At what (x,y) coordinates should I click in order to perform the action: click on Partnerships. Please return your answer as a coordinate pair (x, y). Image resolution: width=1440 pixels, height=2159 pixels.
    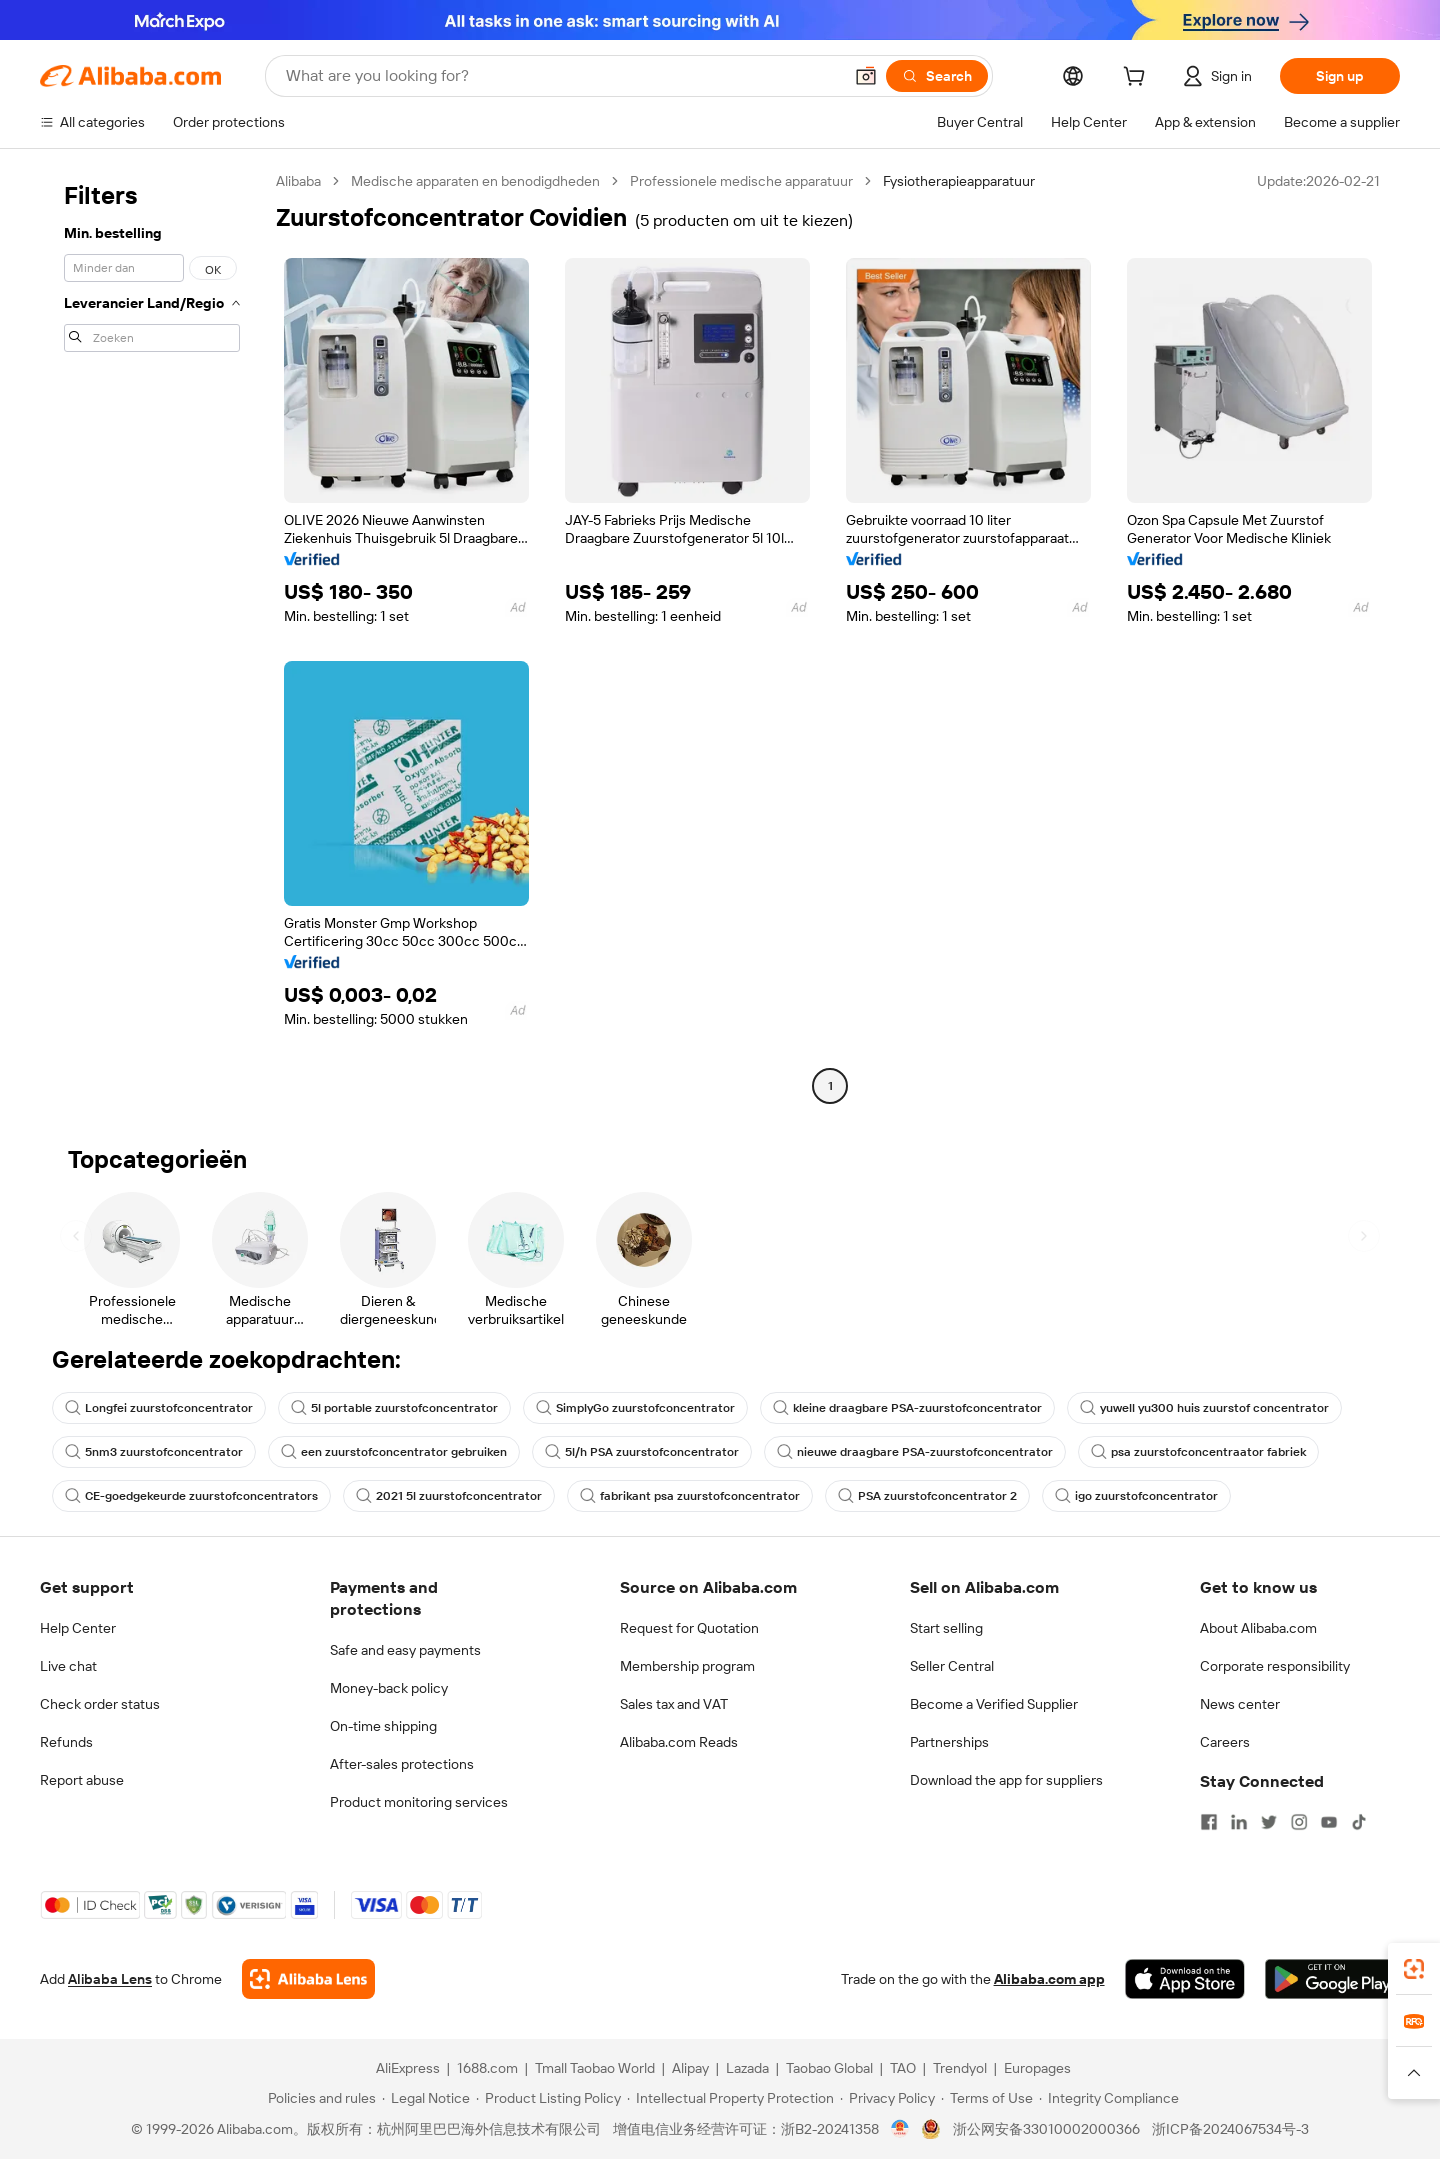
    Looking at the image, I should click on (949, 1742).